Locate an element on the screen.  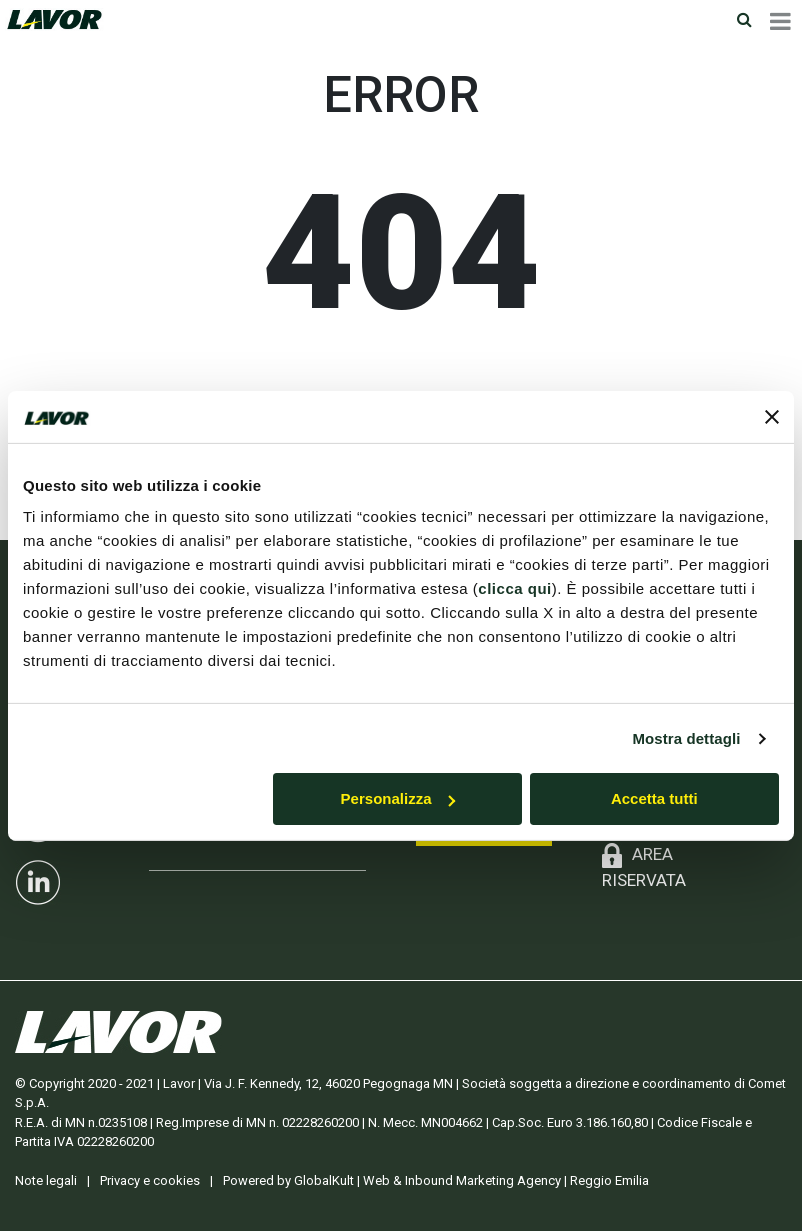
Note legali is located at coordinates (46, 1180).